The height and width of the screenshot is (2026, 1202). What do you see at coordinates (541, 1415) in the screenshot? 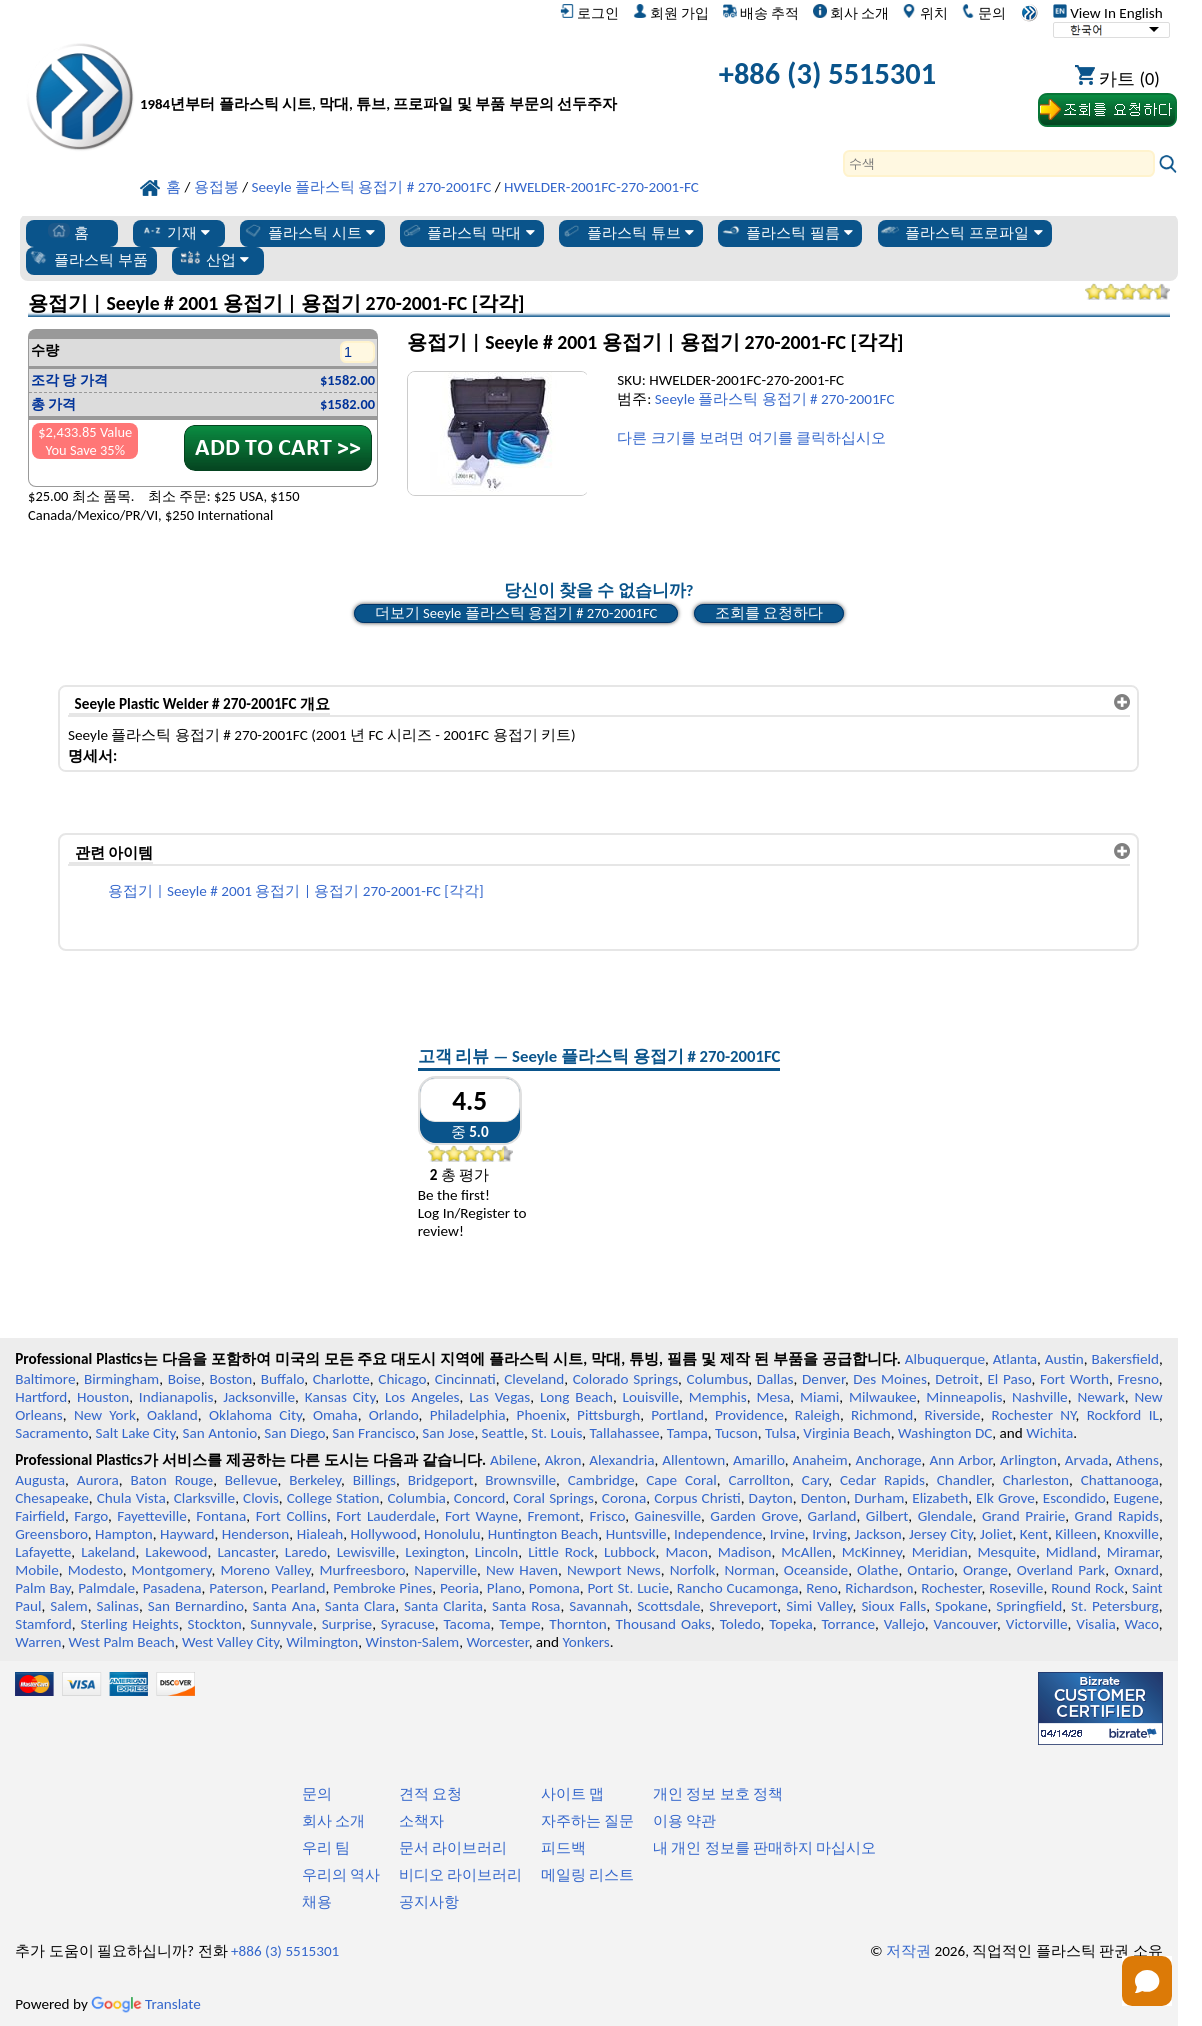
I see `Phoenix` at bounding box center [541, 1415].